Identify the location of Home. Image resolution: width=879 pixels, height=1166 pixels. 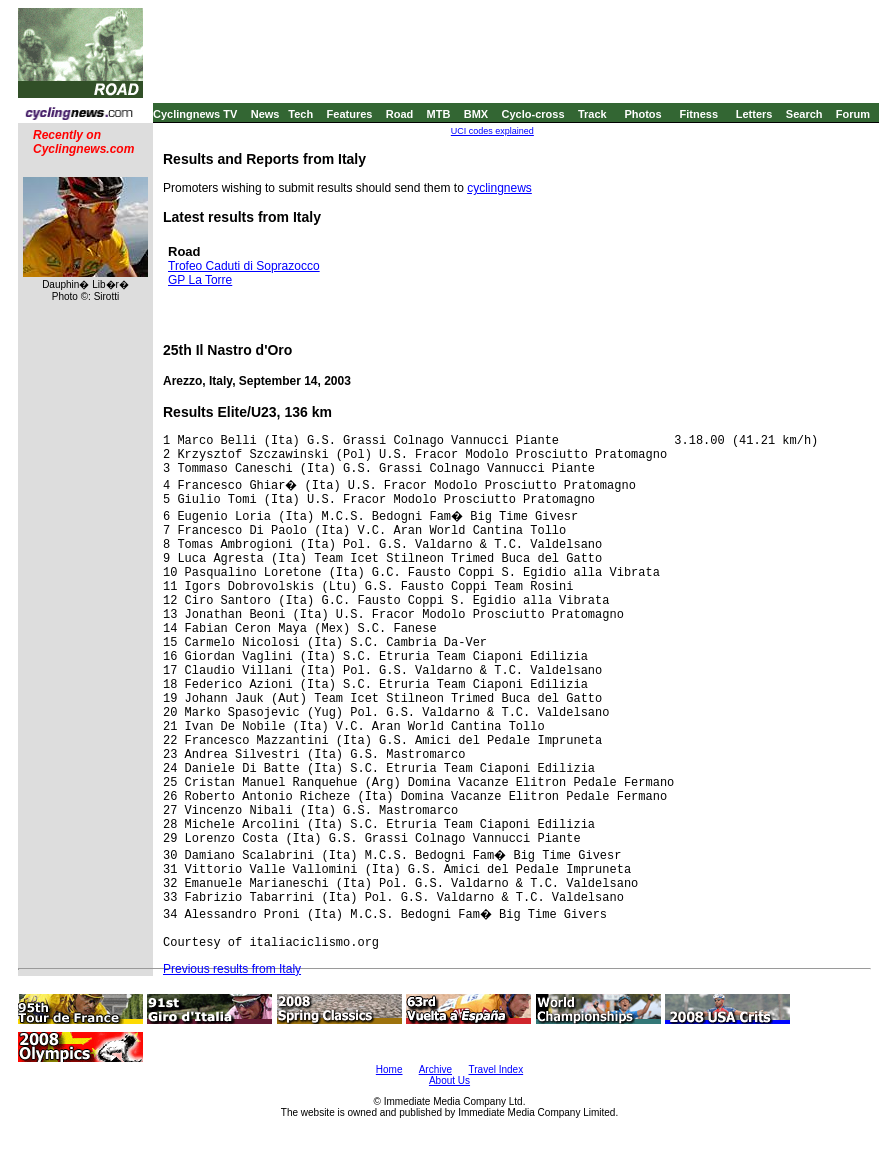
(389, 1069).